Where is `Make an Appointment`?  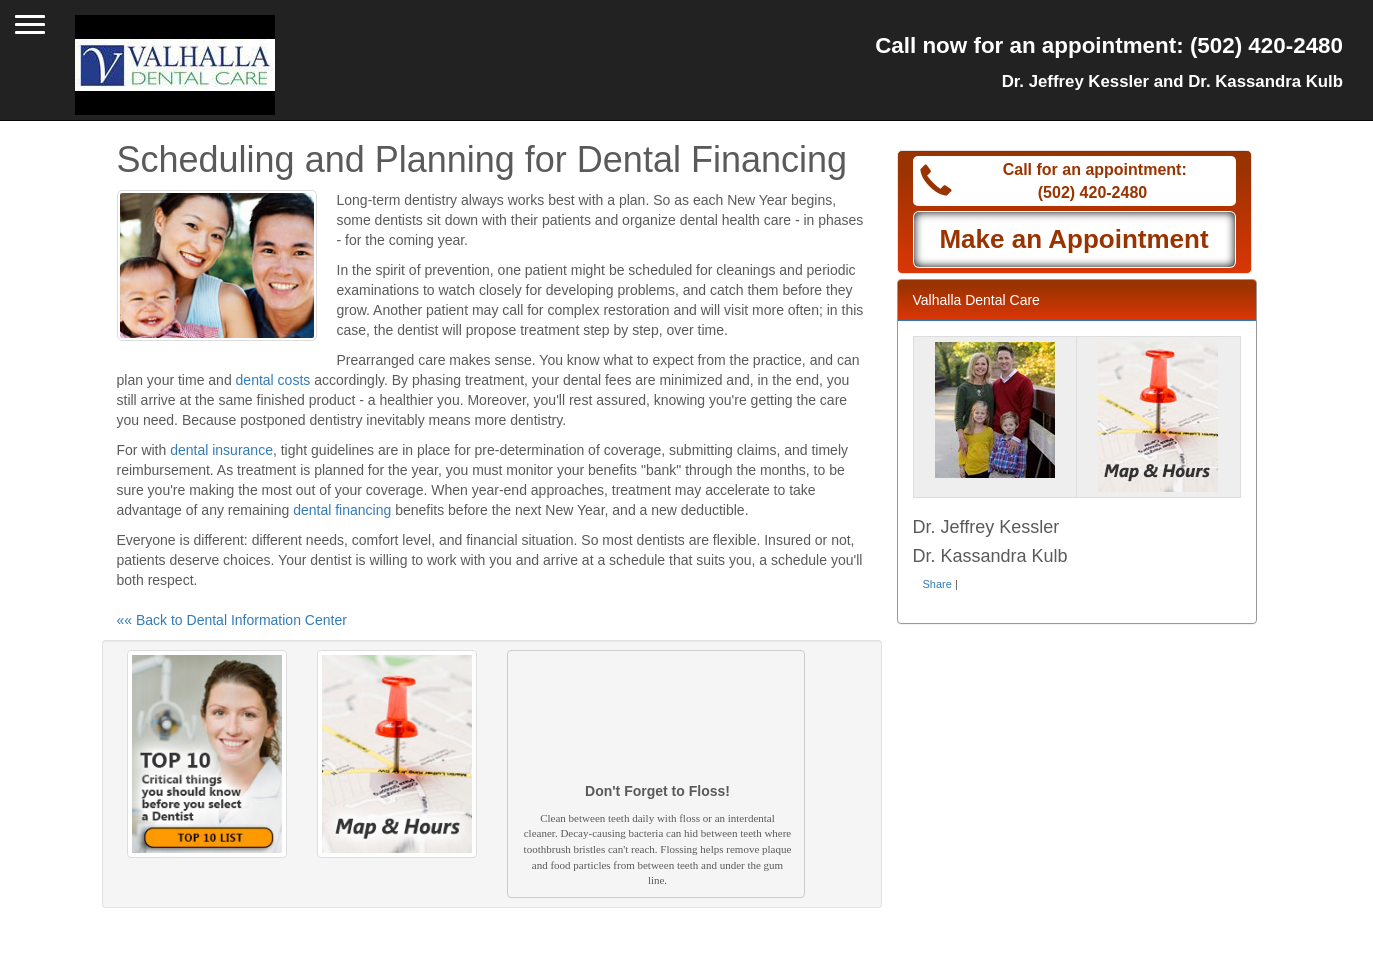
Make an Appointment is located at coordinates (1073, 239).